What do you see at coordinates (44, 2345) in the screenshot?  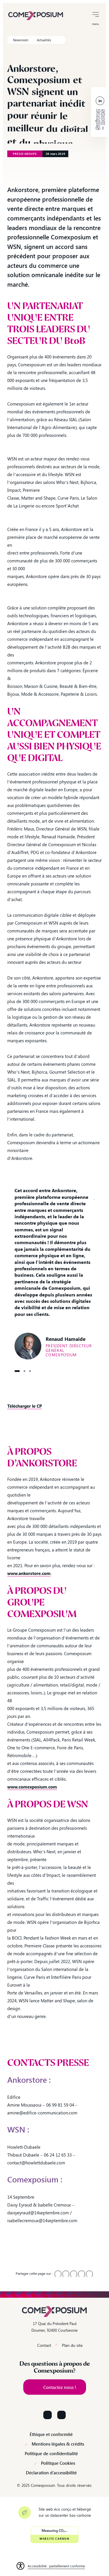 I see `Contact [link]` at bounding box center [44, 2345].